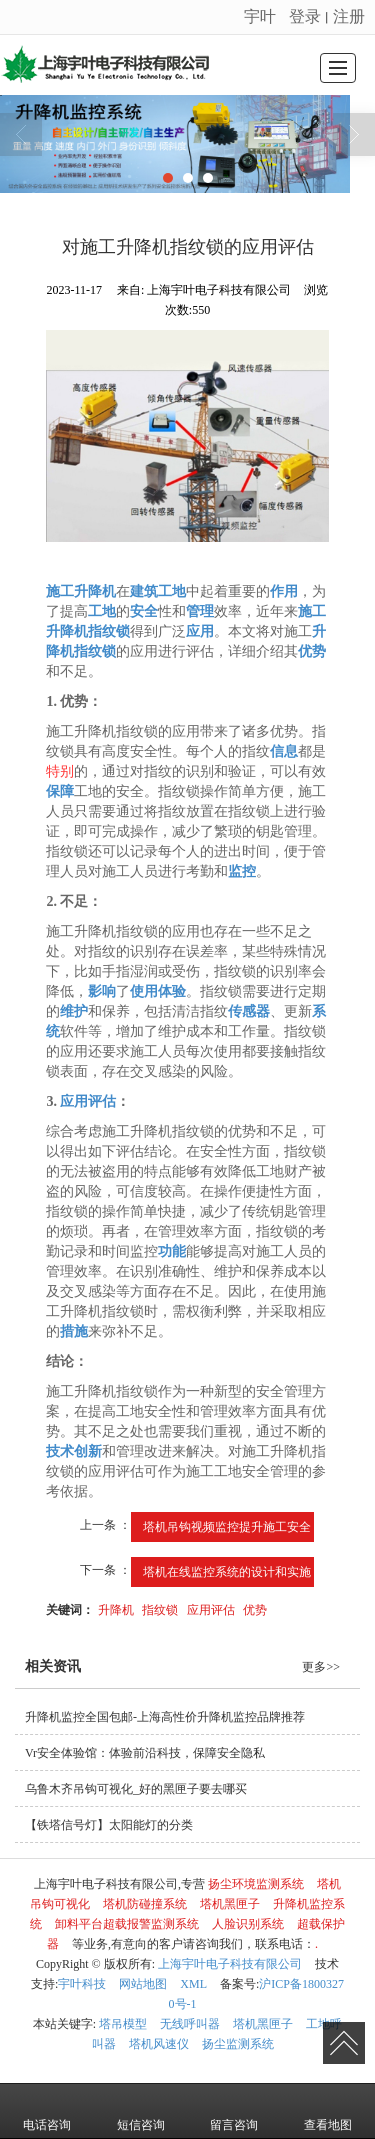 Image resolution: width=375 pixels, height=2139 pixels. What do you see at coordinates (248, 1924) in the screenshot?
I see `人脸识别系统` at bounding box center [248, 1924].